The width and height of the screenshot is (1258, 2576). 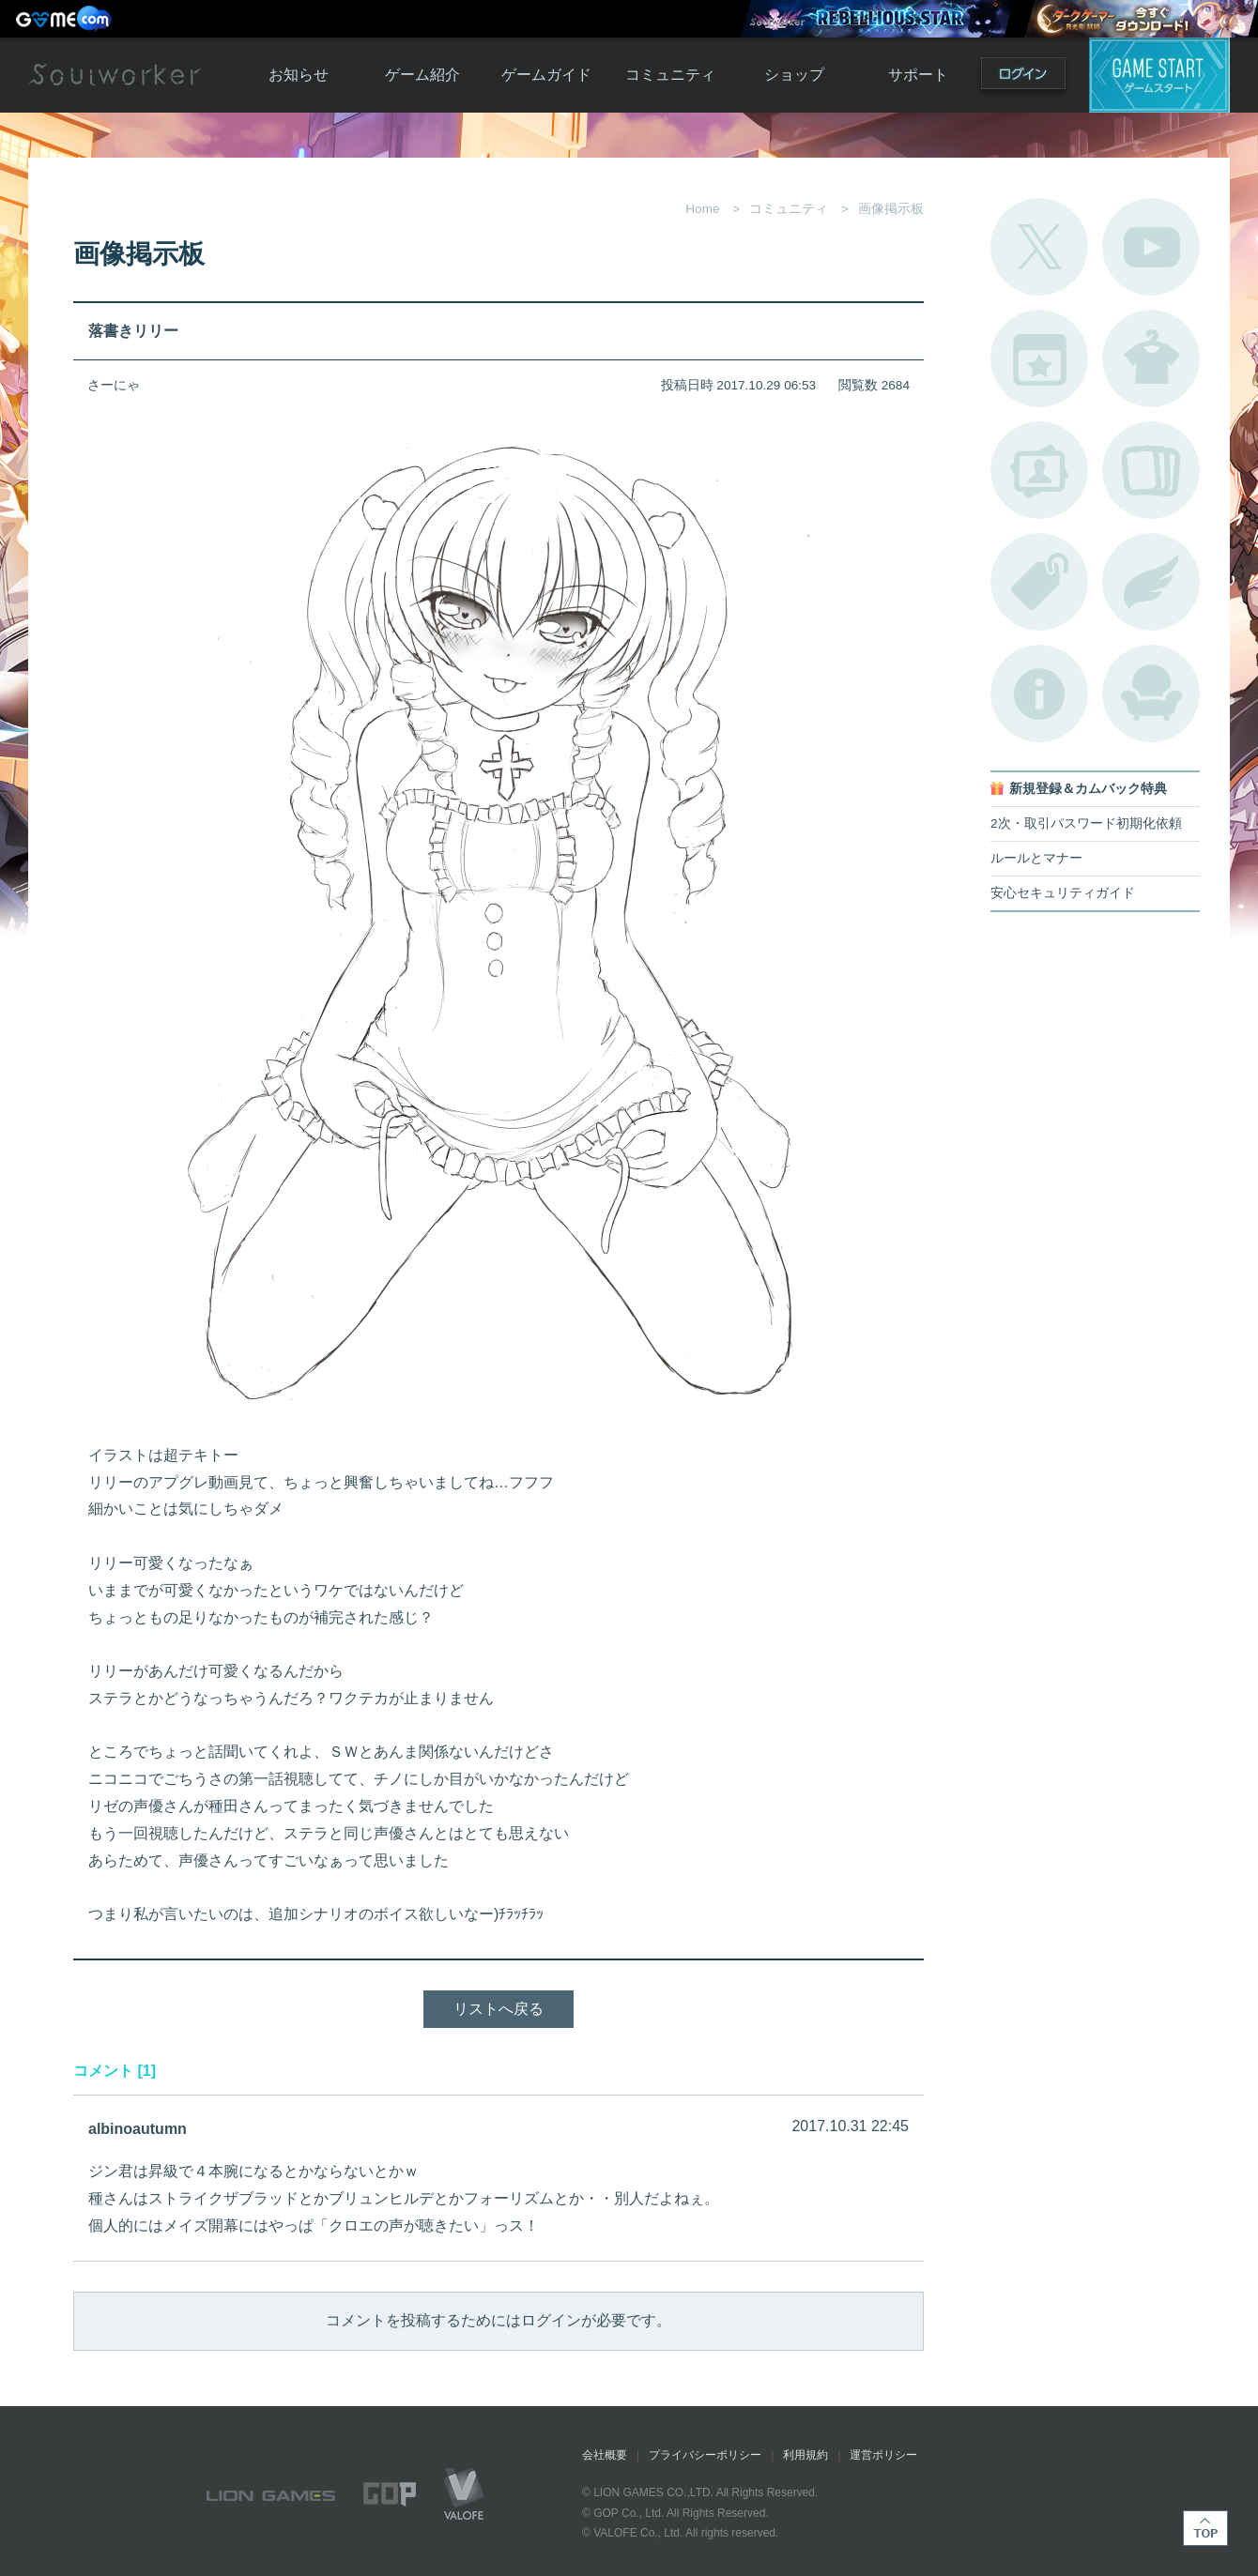 What do you see at coordinates (1159, 75) in the screenshot?
I see `ゲームスタート` at bounding box center [1159, 75].